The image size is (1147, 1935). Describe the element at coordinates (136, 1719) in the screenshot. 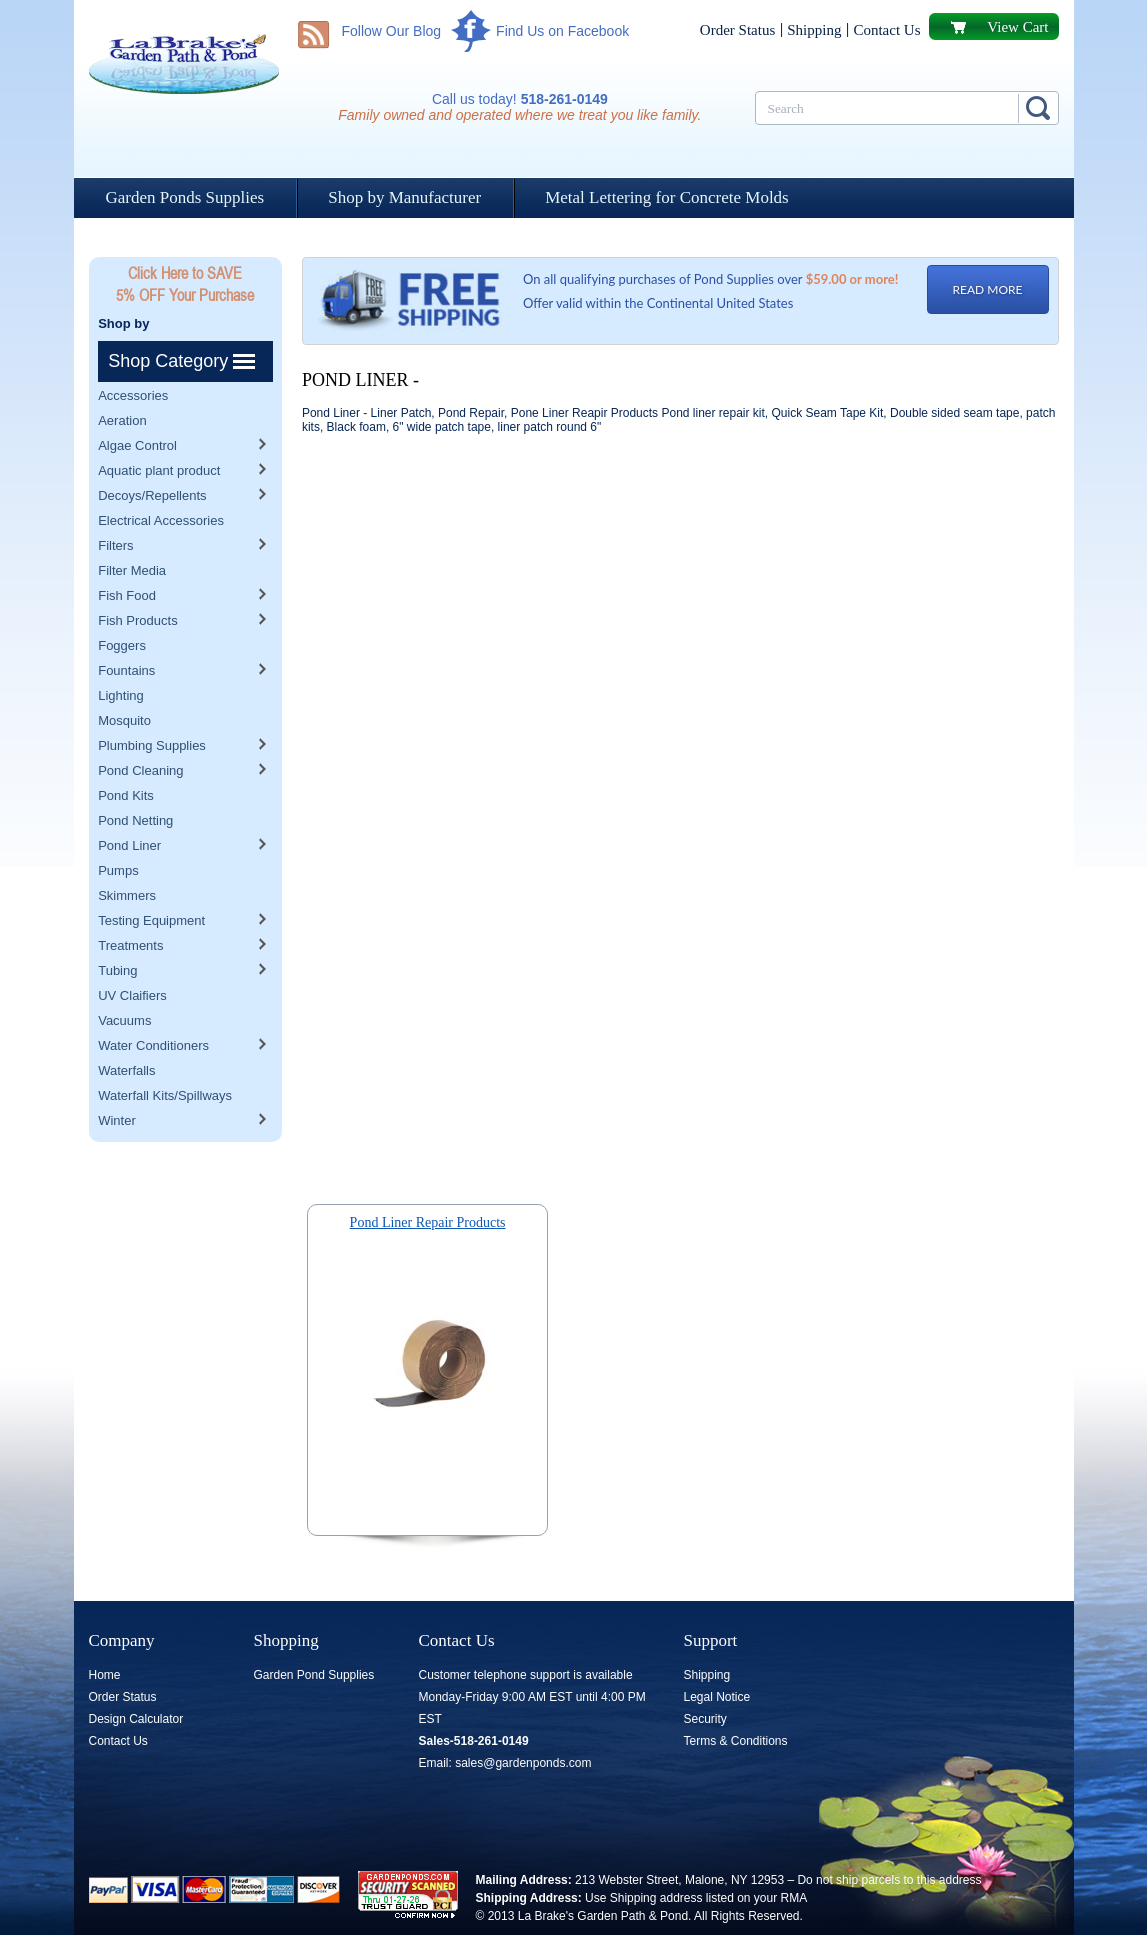

I see `Design Calculator` at that location.